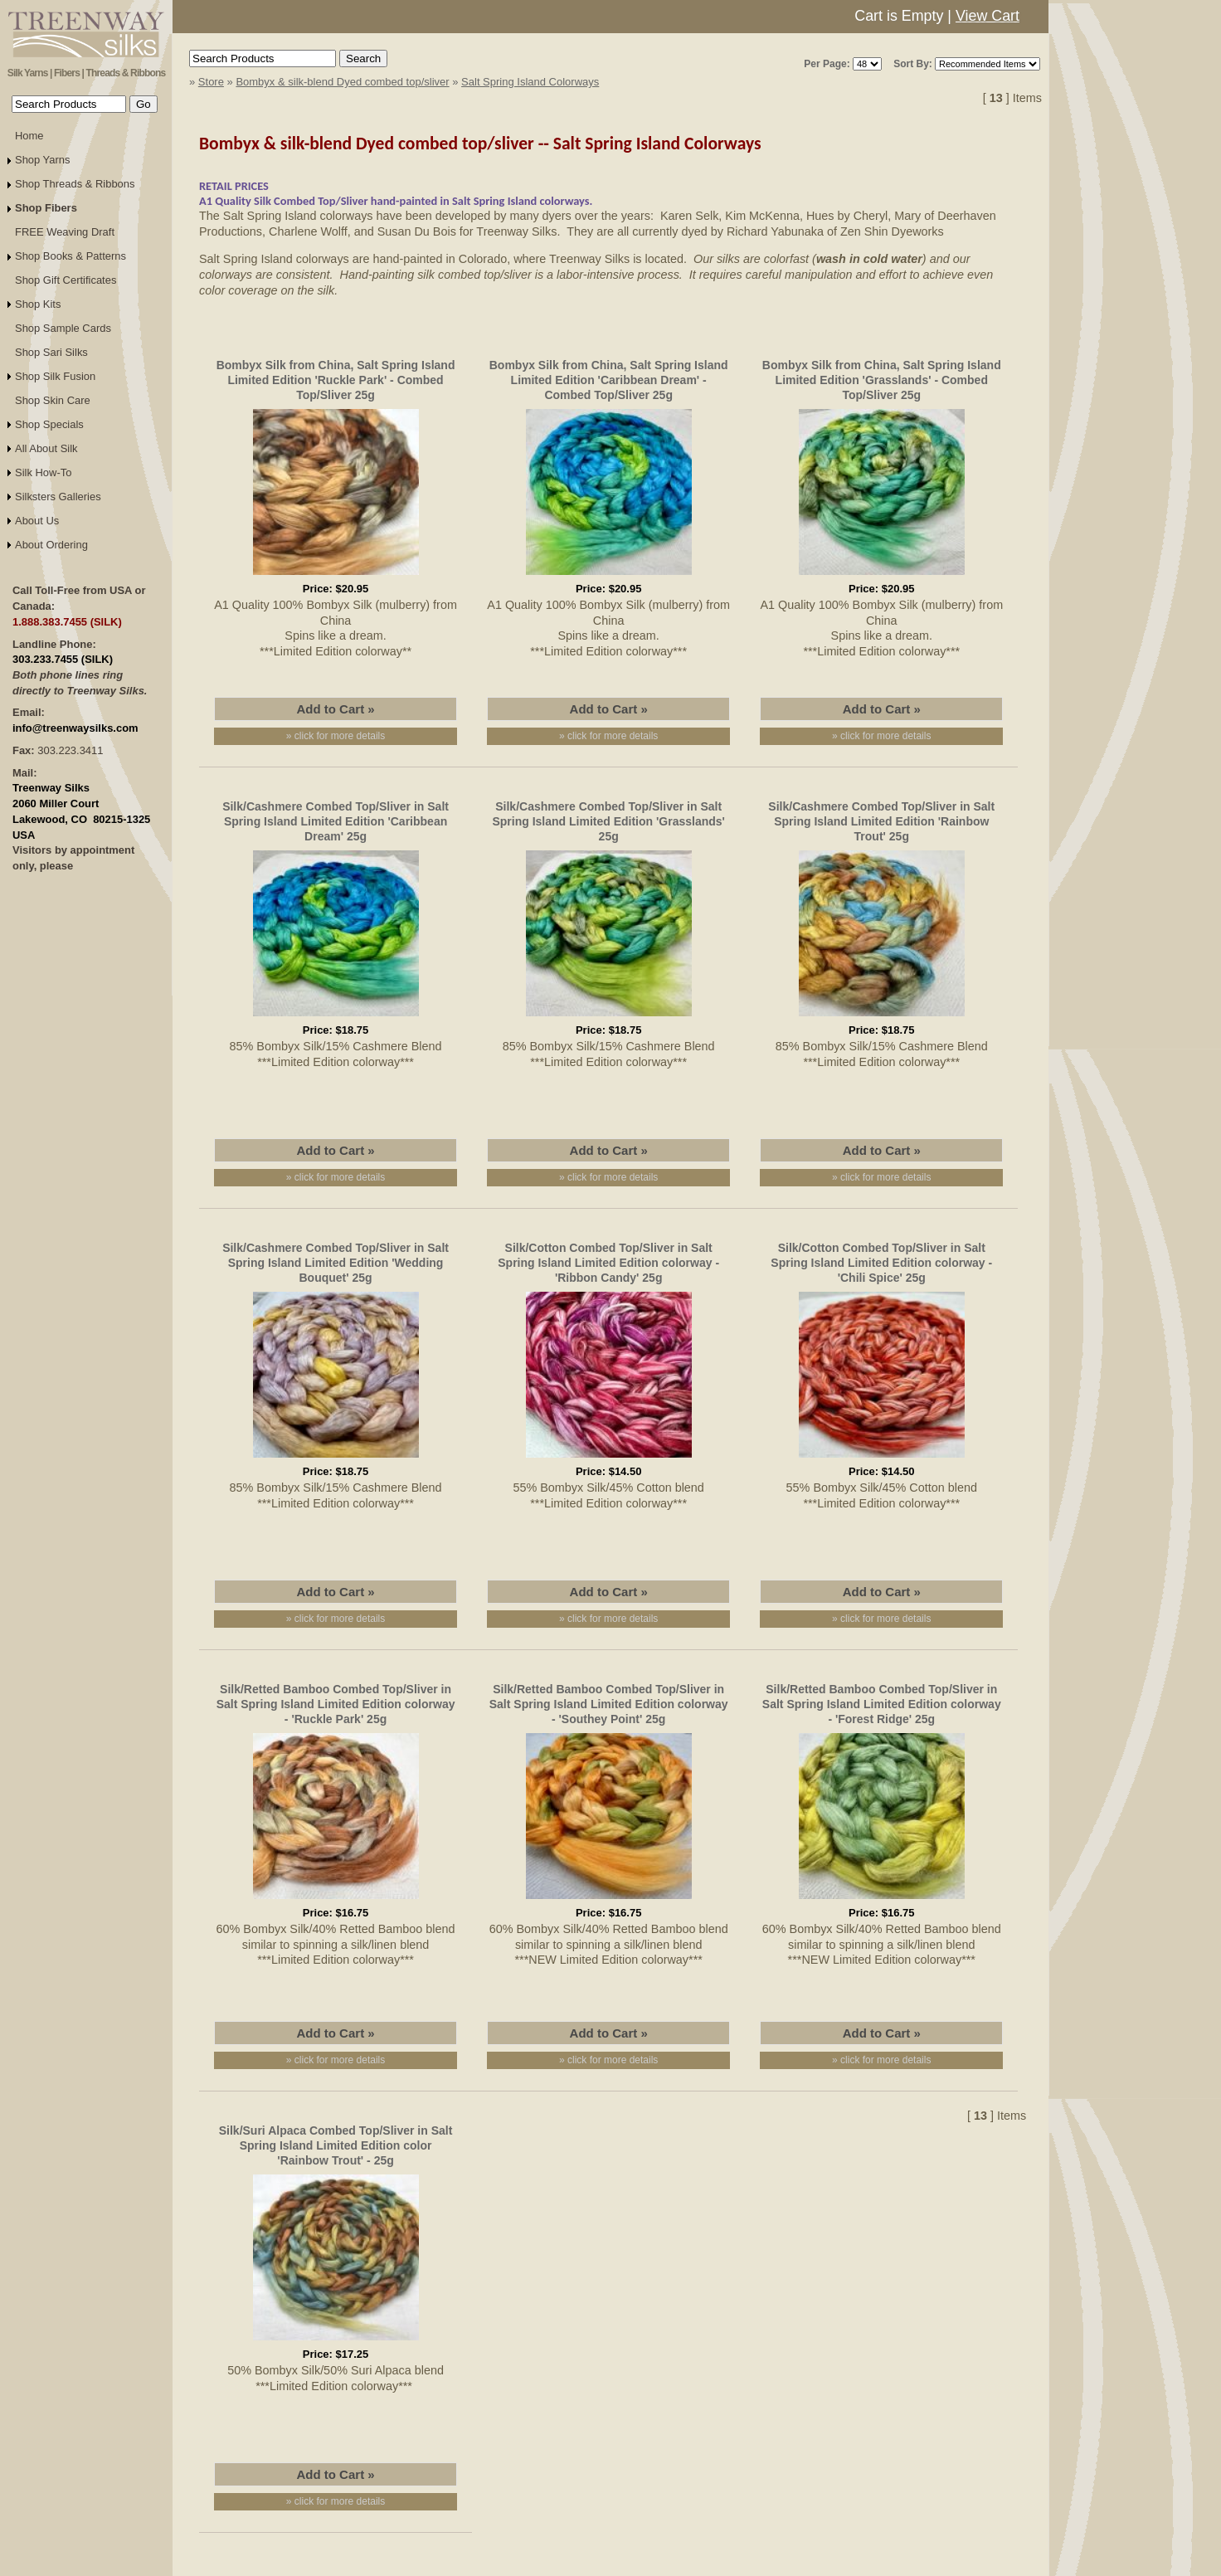 The height and width of the screenshot is (2576, 1221). I want to click on Silk/Cotton Combed Top/Sliver in Salt Spring Island Limited Edition colorway - 'Ribbon Candy' 25g, so click(608, 1262).